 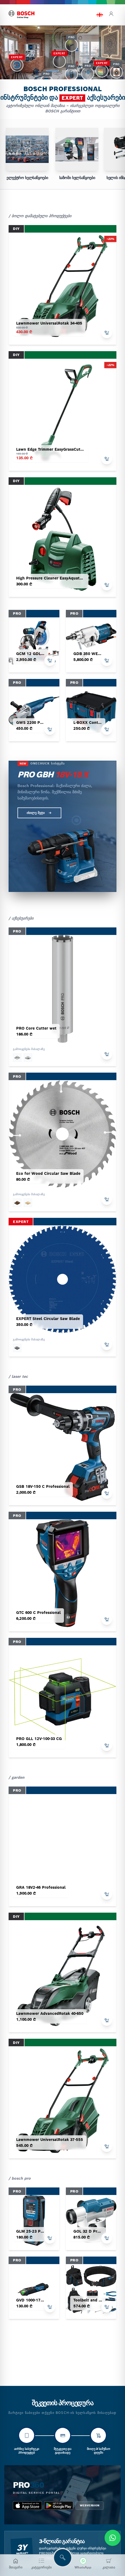 What do you see at coordinates (106, 333) in the screenshot?
I see `[add to cart]` at bounding box center [106, 333].